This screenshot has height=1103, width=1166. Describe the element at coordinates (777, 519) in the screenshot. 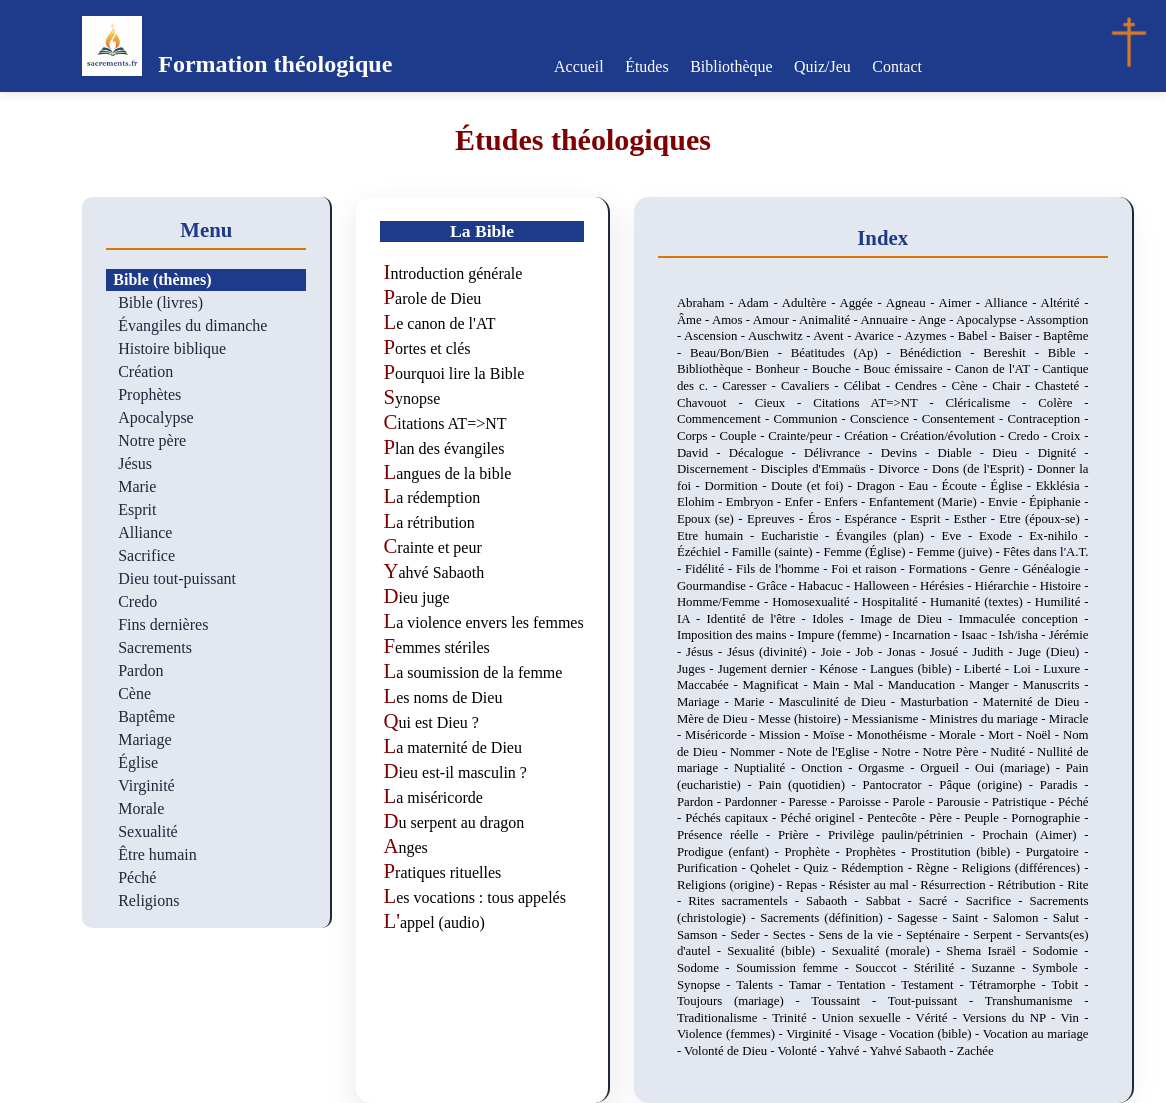

I see `Epreuves -` at that location.